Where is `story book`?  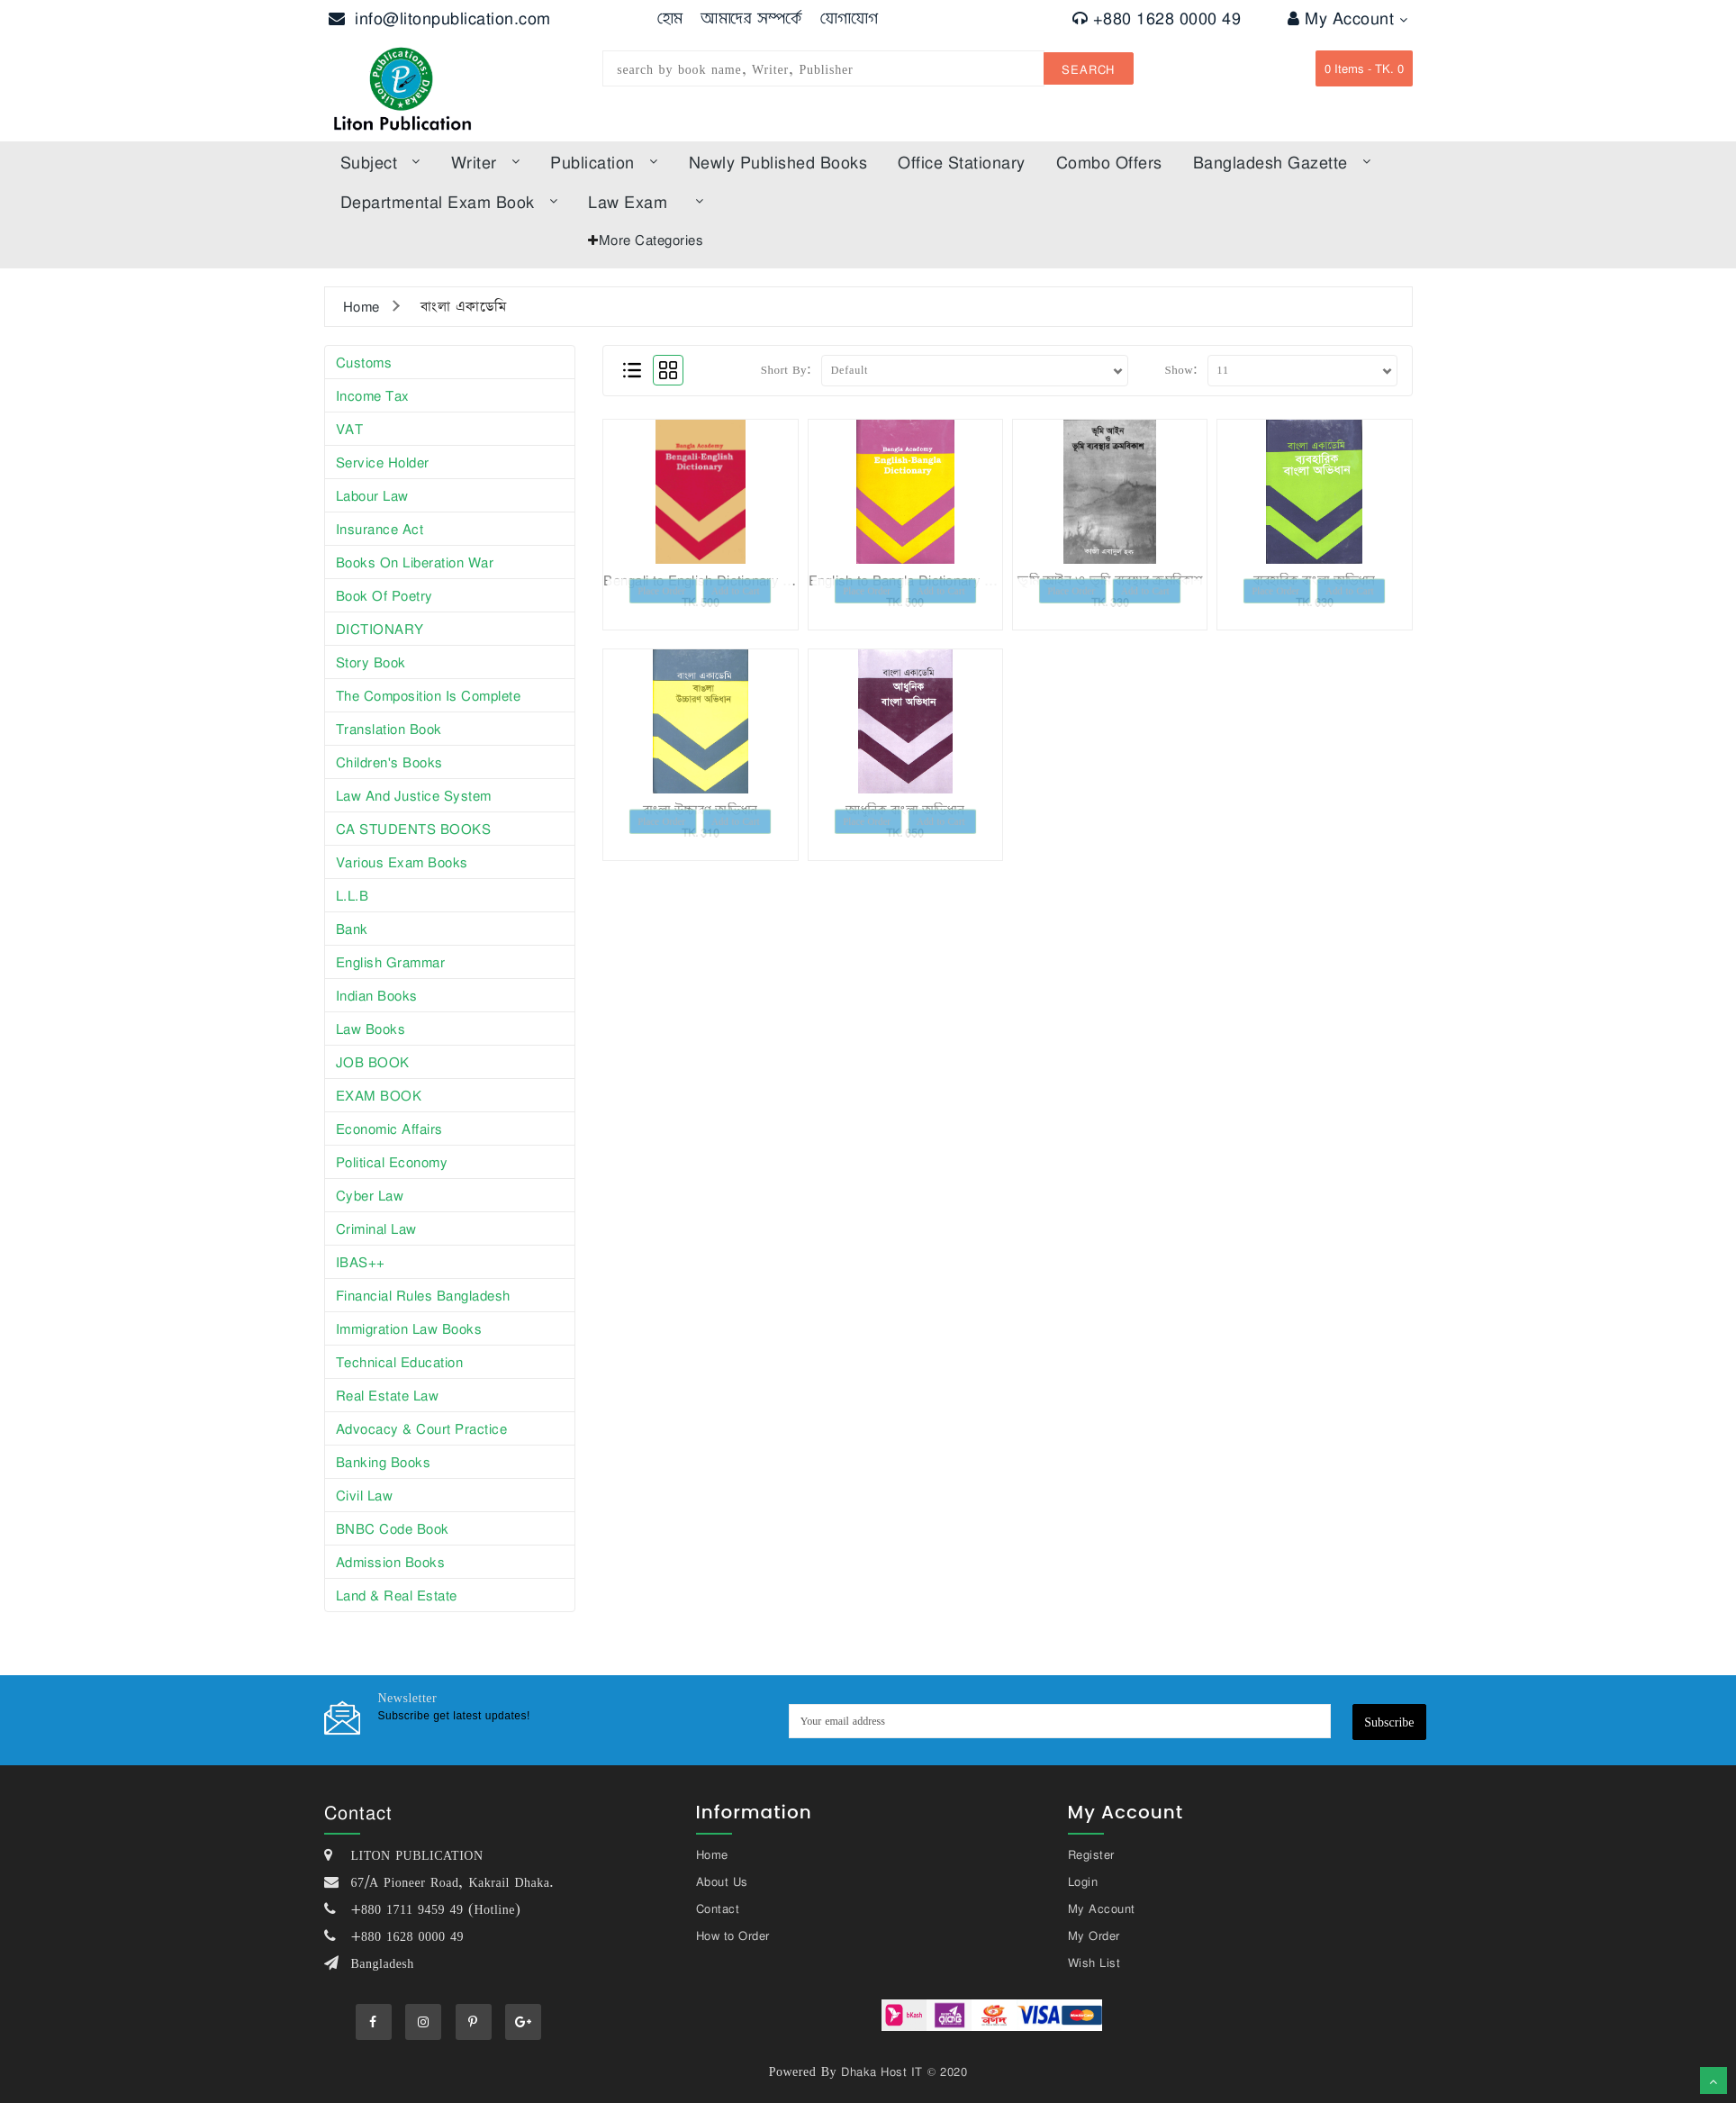
story book is located at coordinates (371, 662).